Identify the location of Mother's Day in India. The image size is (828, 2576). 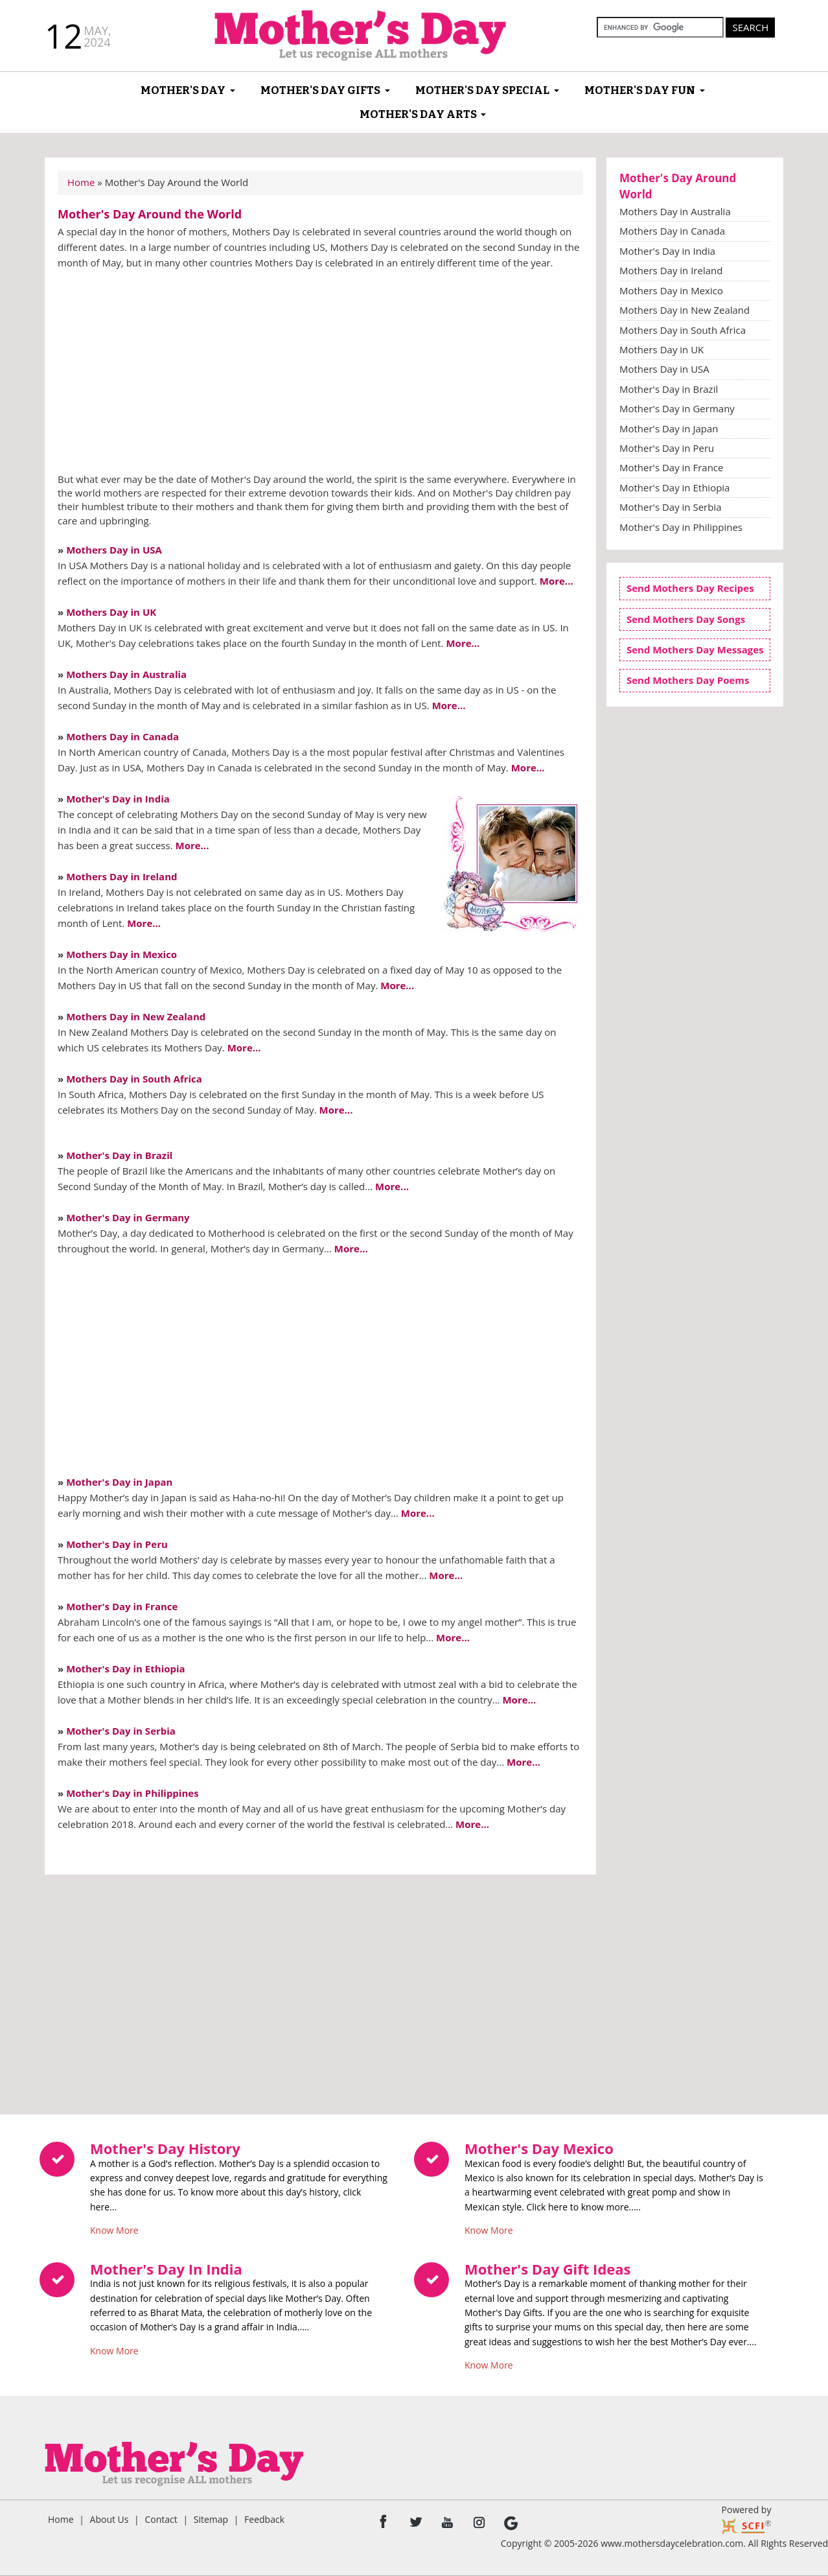
(118, 798).